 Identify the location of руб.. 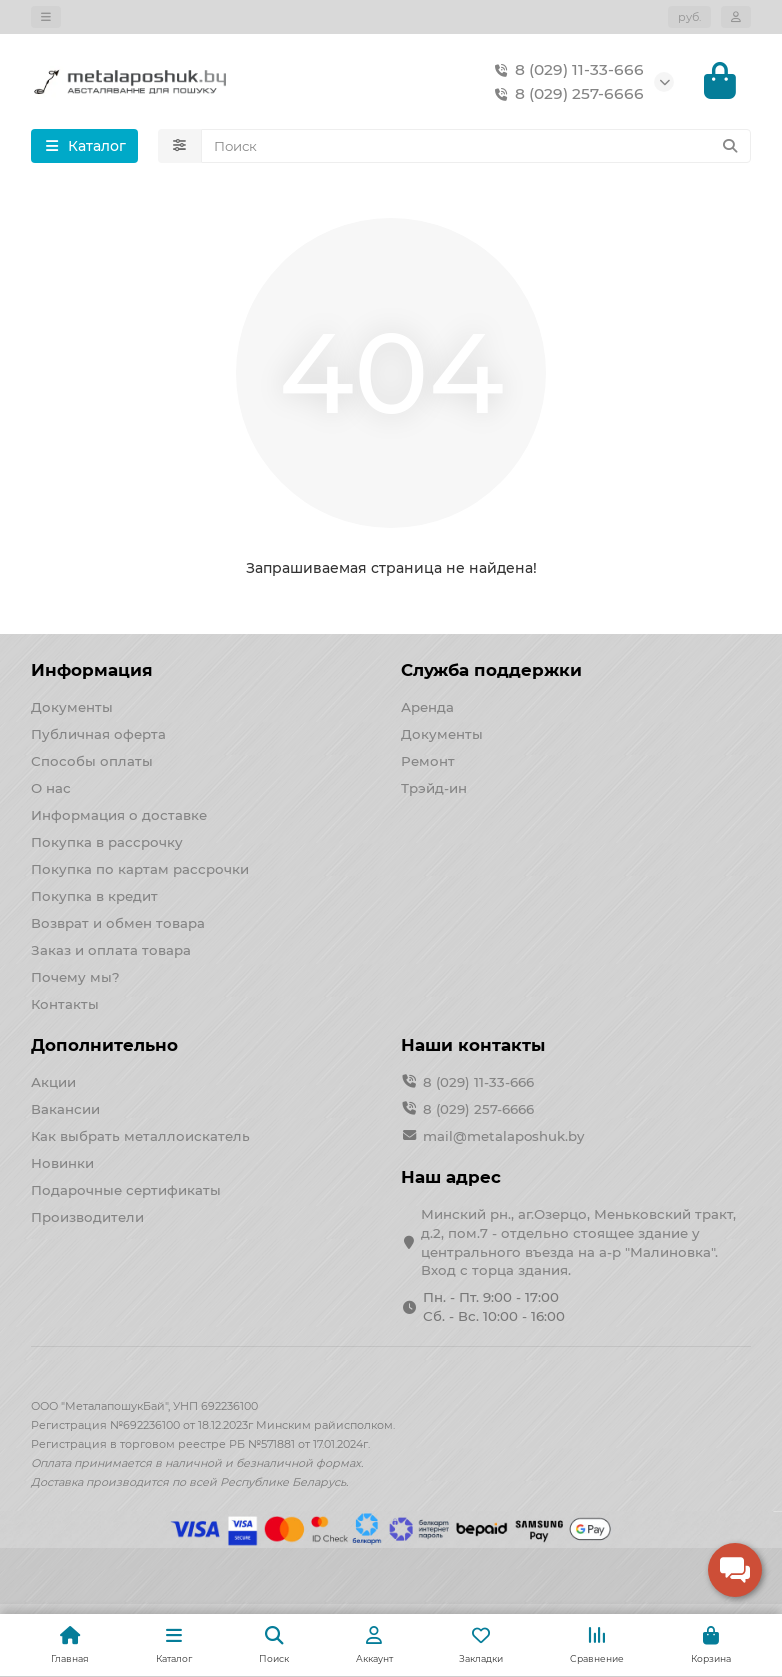
(689, 17).